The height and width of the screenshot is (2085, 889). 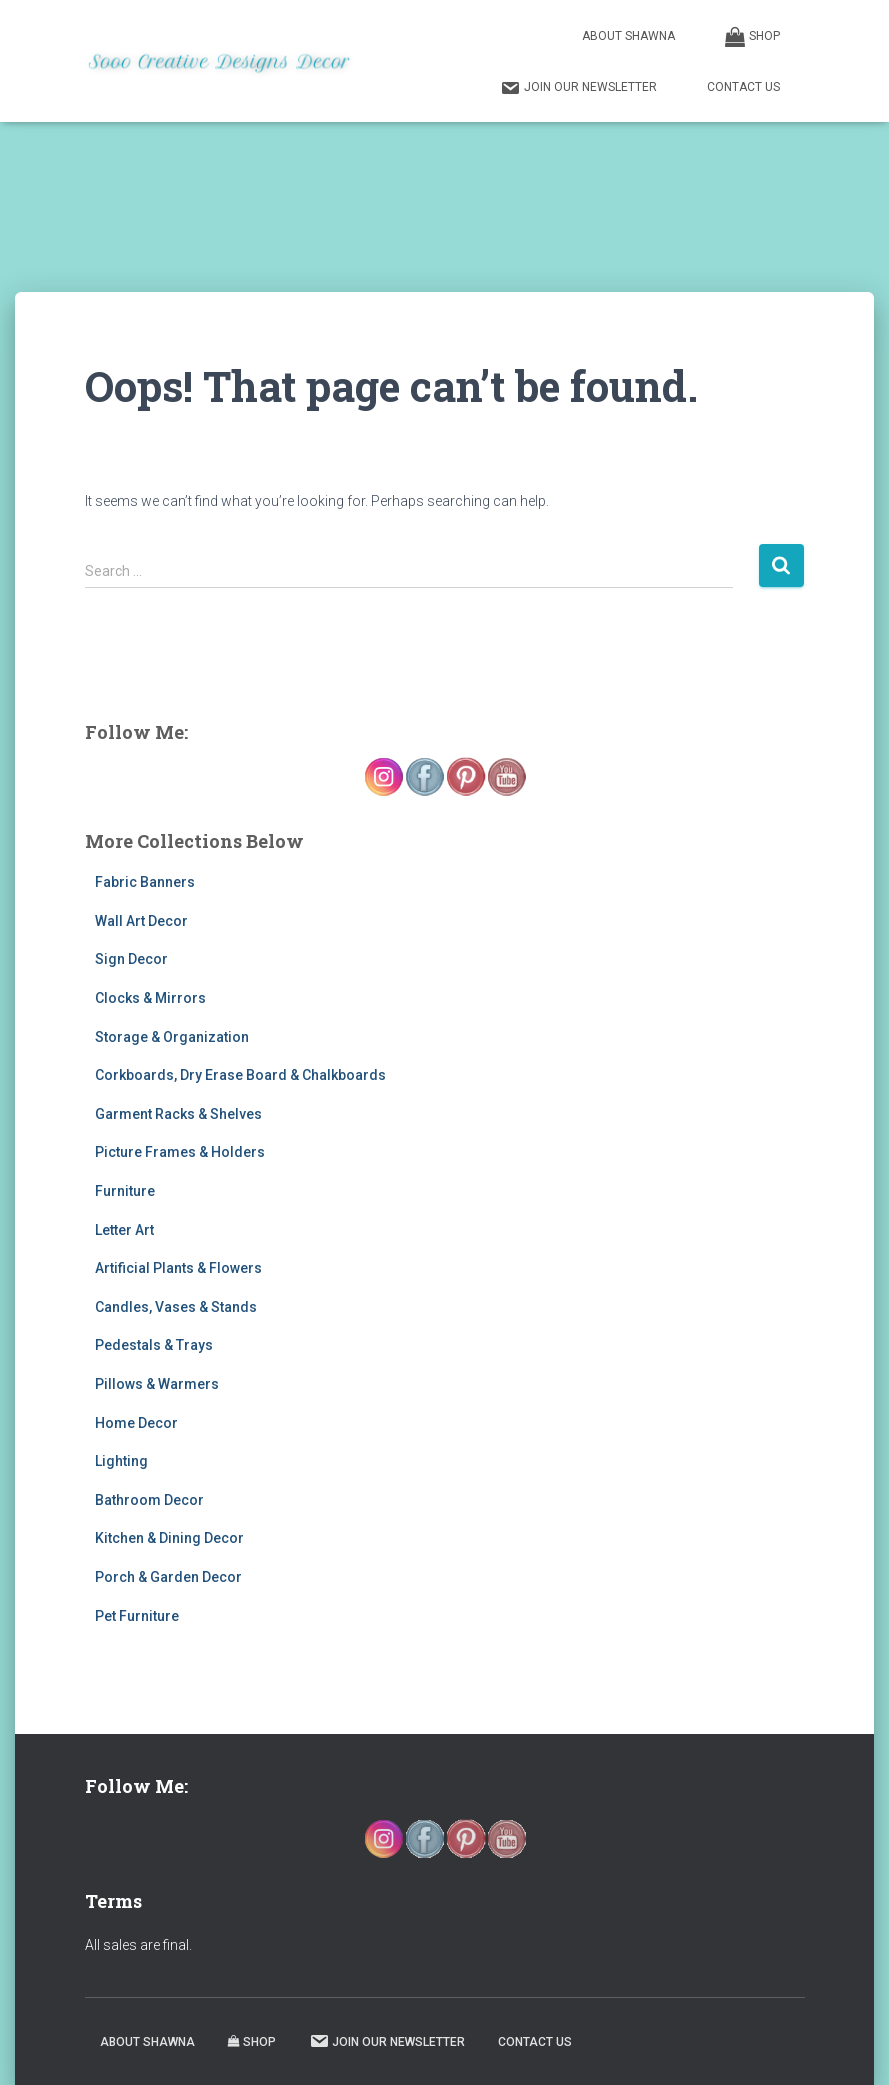 I want to click on Pet Furniture, so click(x=137, y=1616).